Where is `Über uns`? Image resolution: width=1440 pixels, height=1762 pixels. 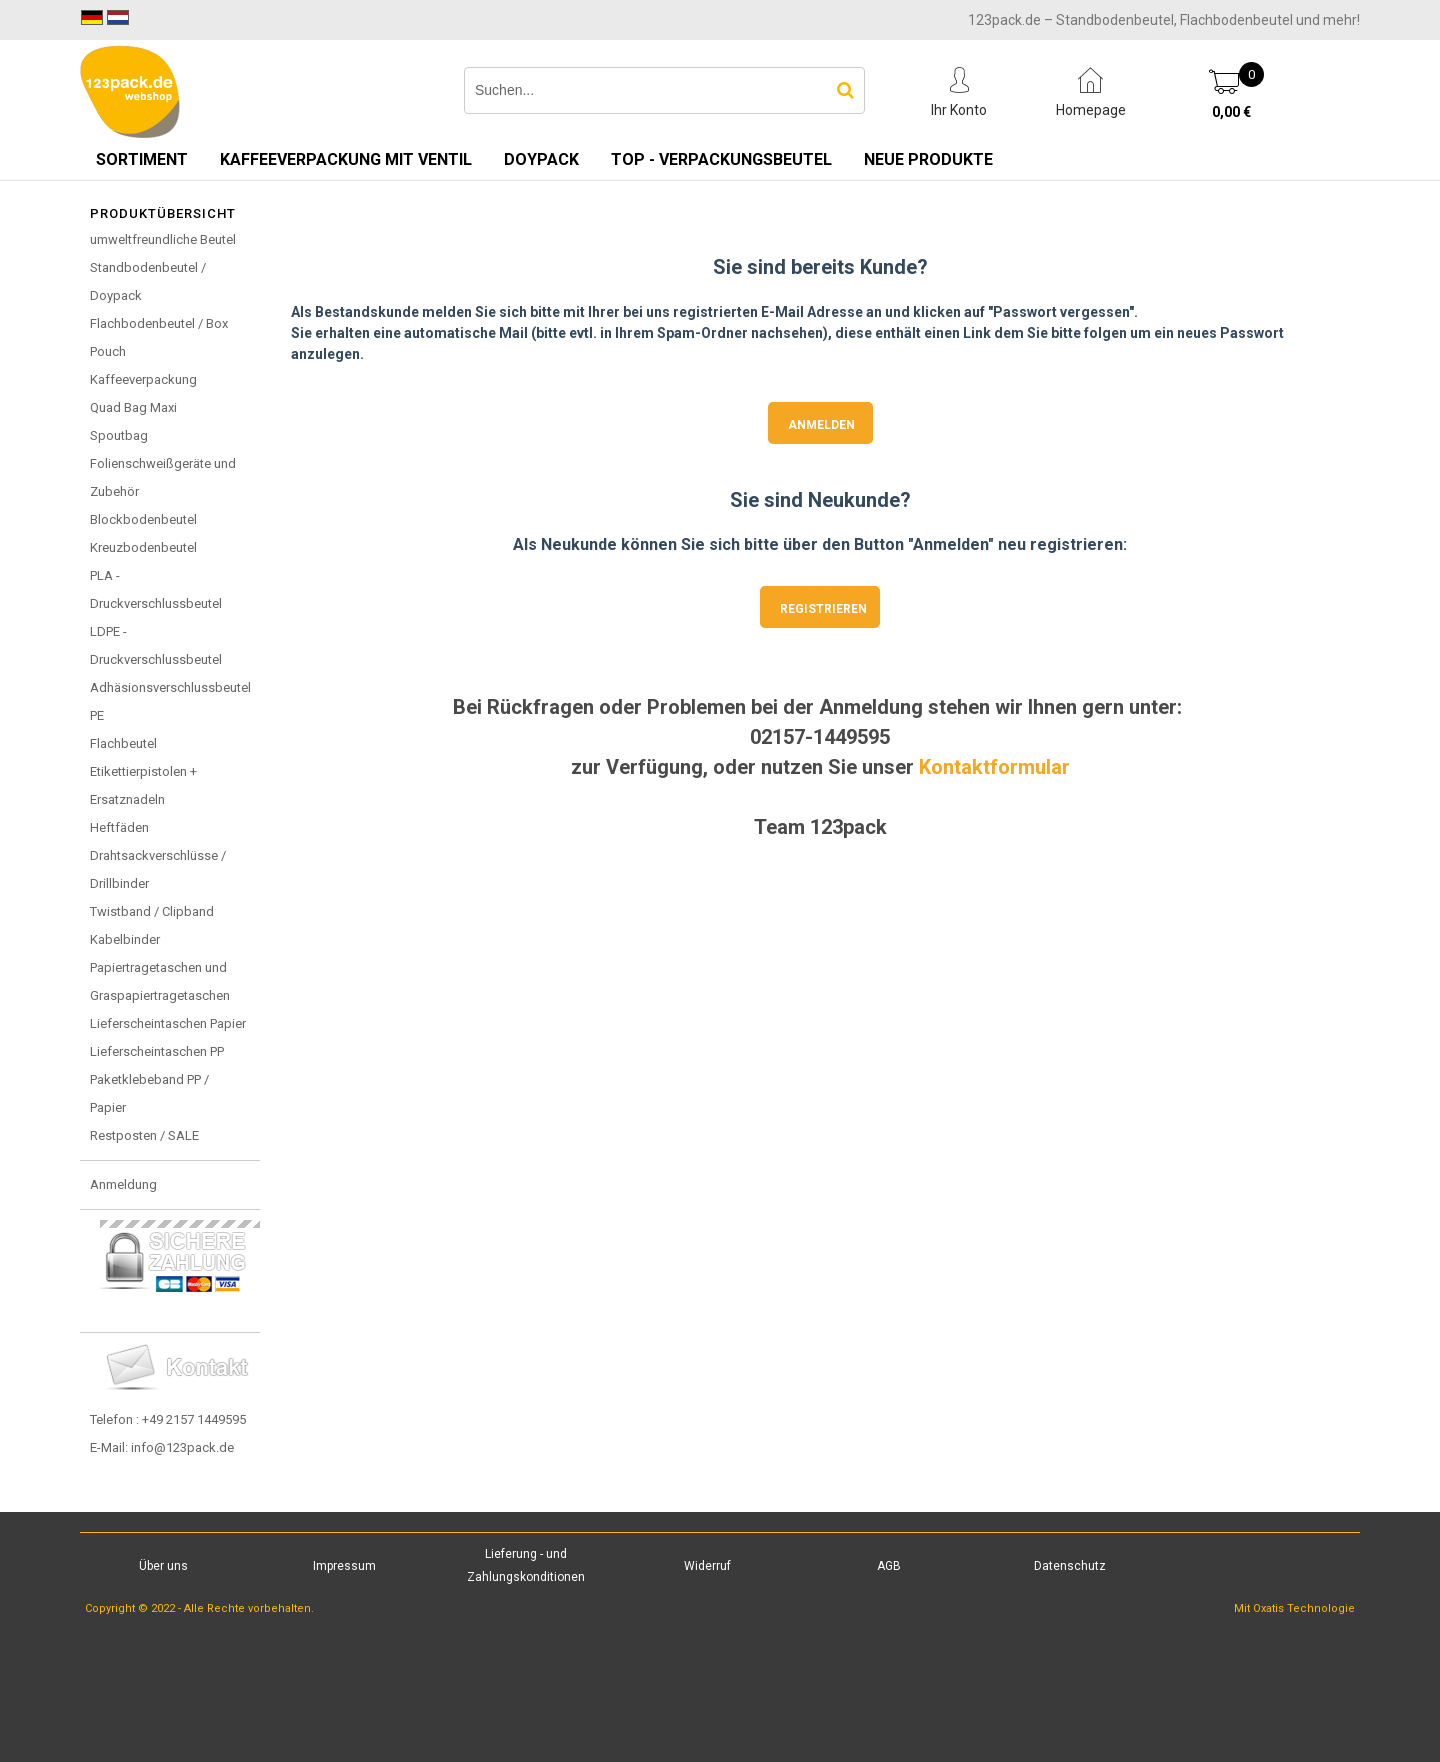
Über uns is located at coordinates (163, 1566).